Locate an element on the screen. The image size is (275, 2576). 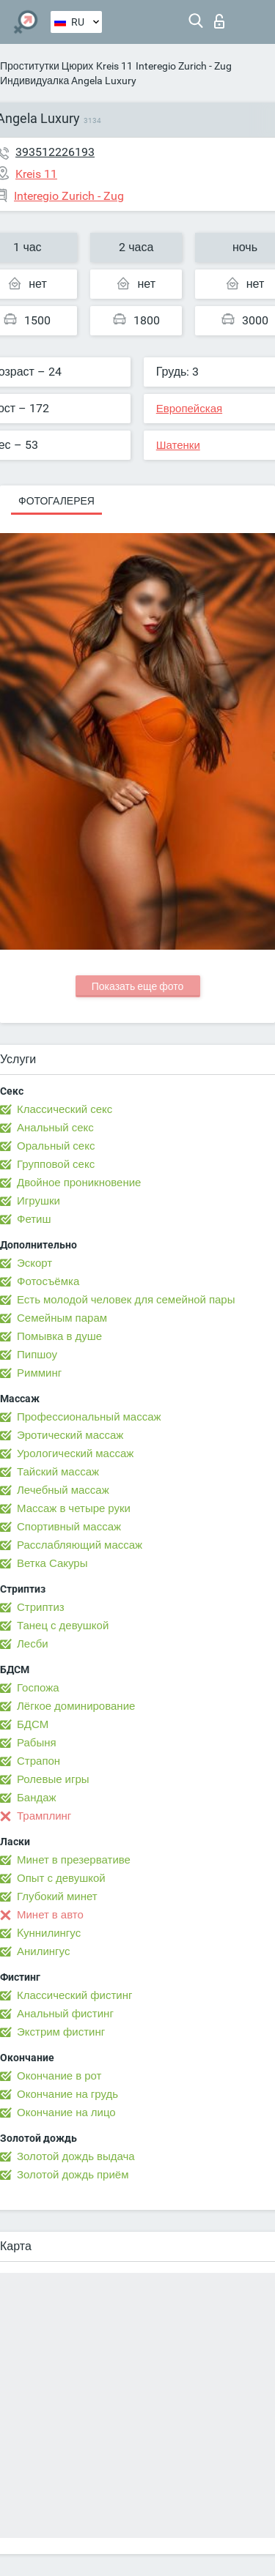
Фетиш is located at coordinates (34, 1219).